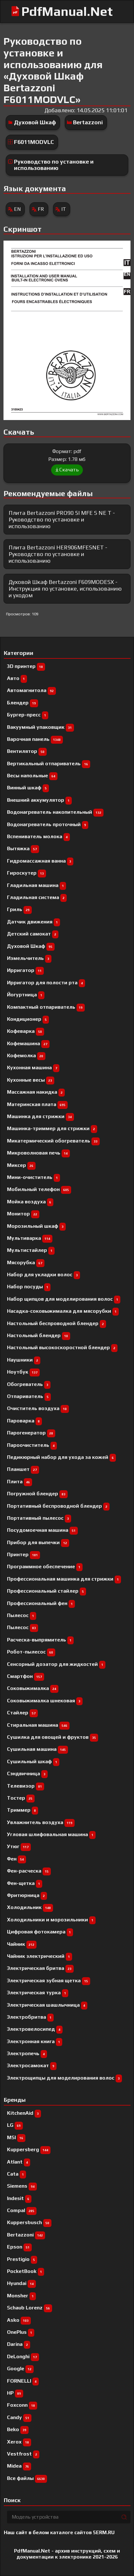 This screenshot has height=2576, width=134. I want to click on Телевизор, so click(25, 1786).